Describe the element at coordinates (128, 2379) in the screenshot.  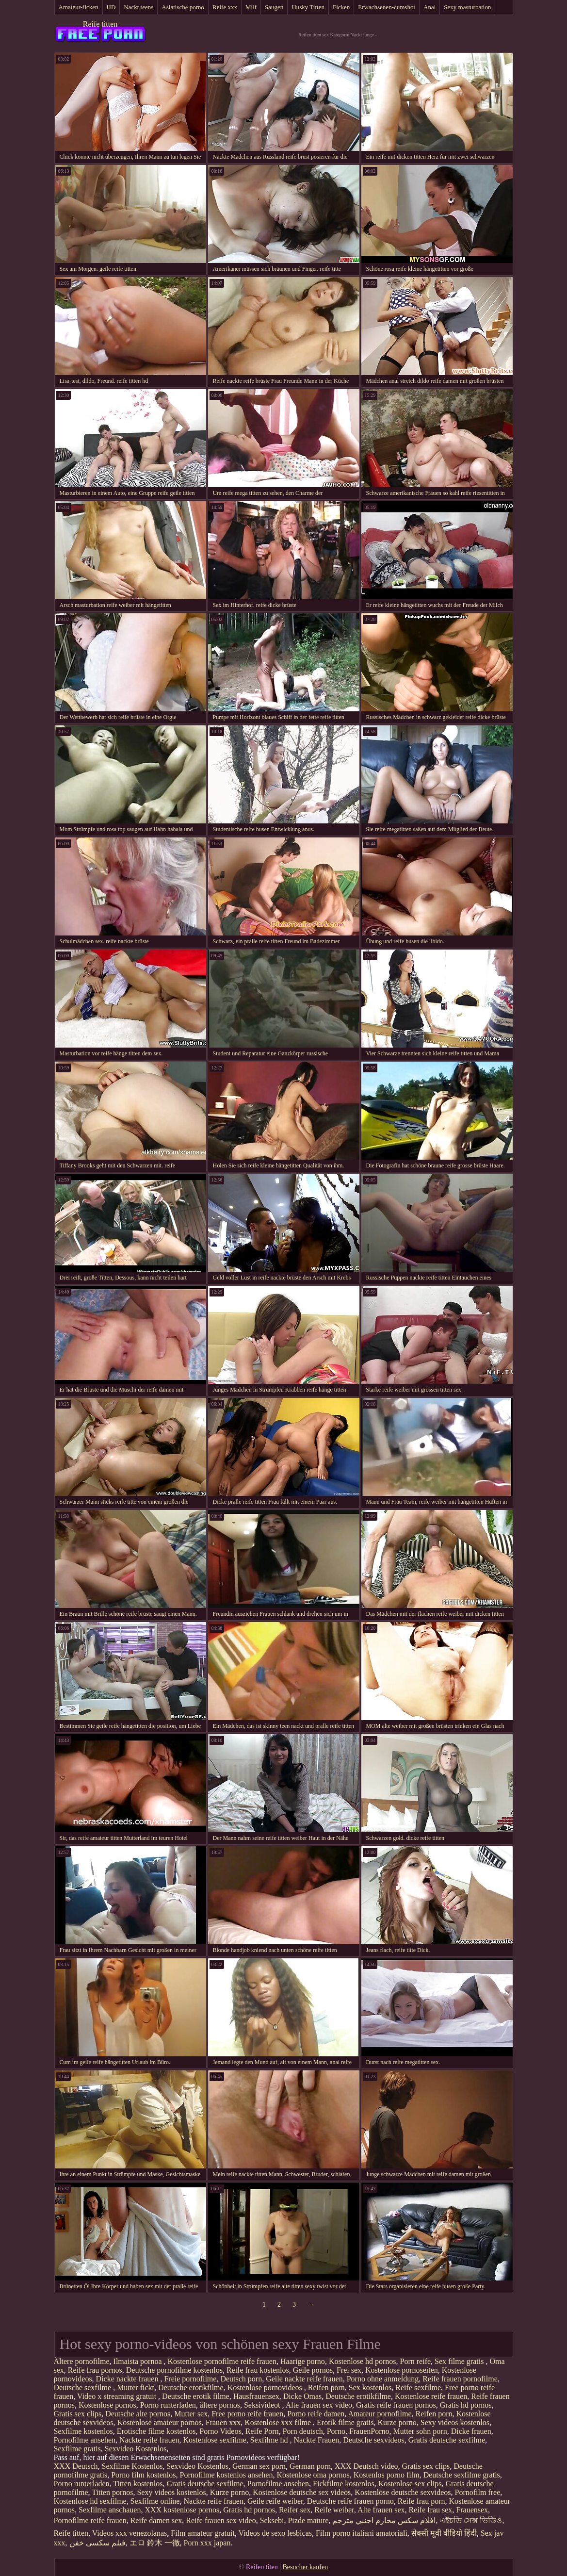
I see `Dicke nackte frauen` at that location.